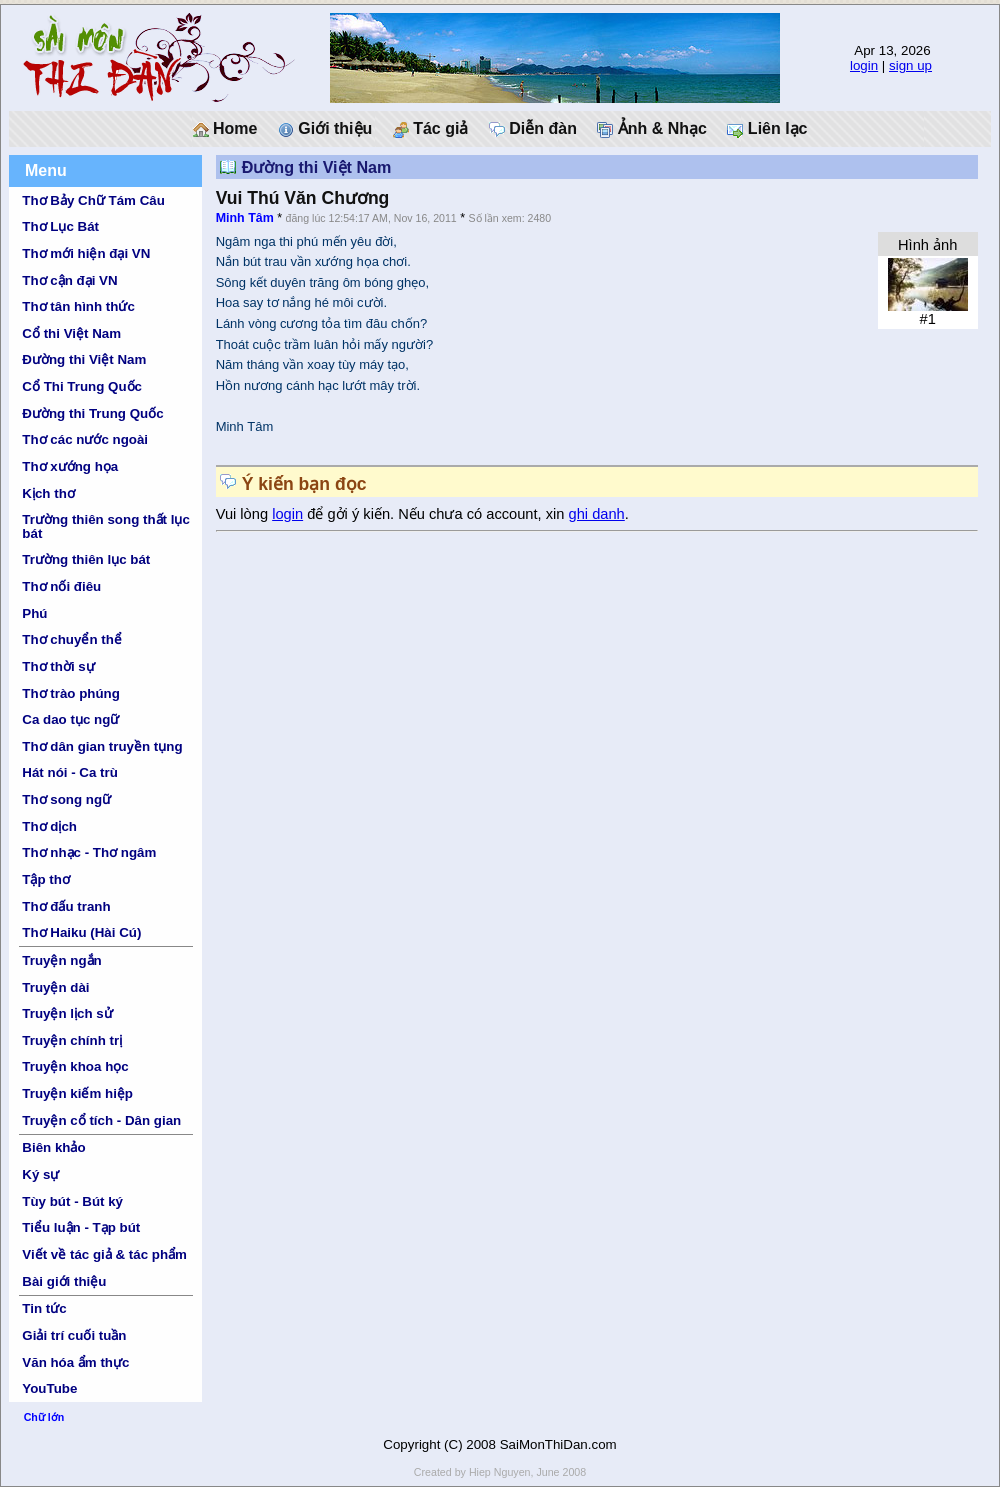 The image size is (1000, 1487). Describe the element at coordinates (77, 1093) in the screenshot. I see `Truyện kiếm hiệp` at that location.